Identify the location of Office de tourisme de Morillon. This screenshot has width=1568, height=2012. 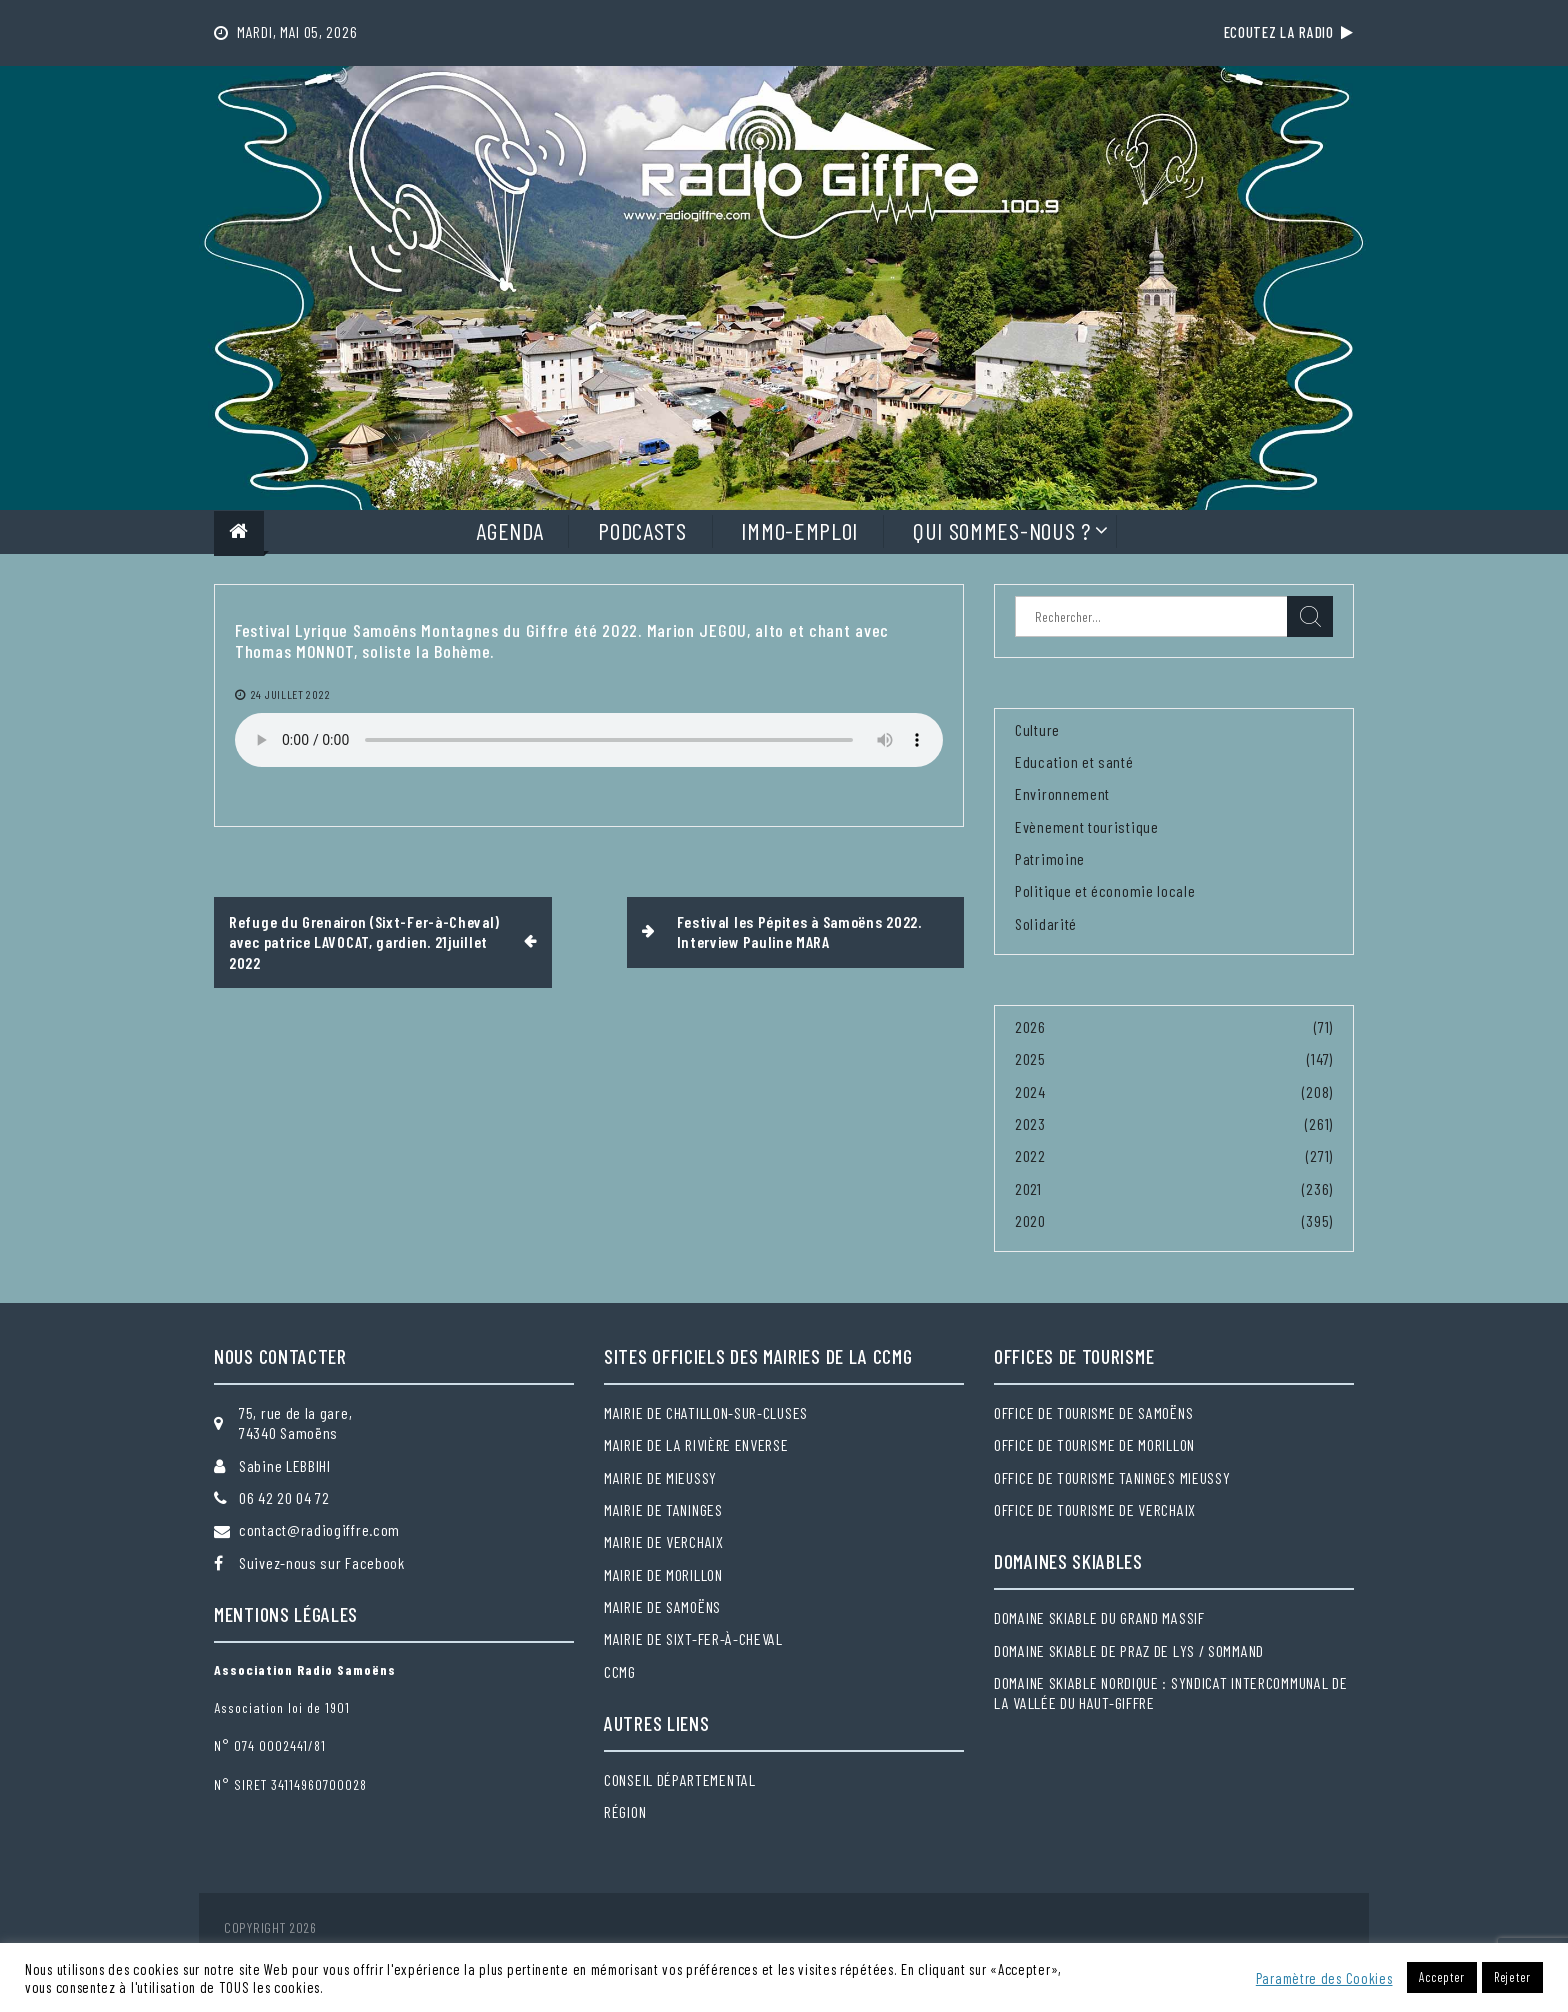
(1094, 1444).